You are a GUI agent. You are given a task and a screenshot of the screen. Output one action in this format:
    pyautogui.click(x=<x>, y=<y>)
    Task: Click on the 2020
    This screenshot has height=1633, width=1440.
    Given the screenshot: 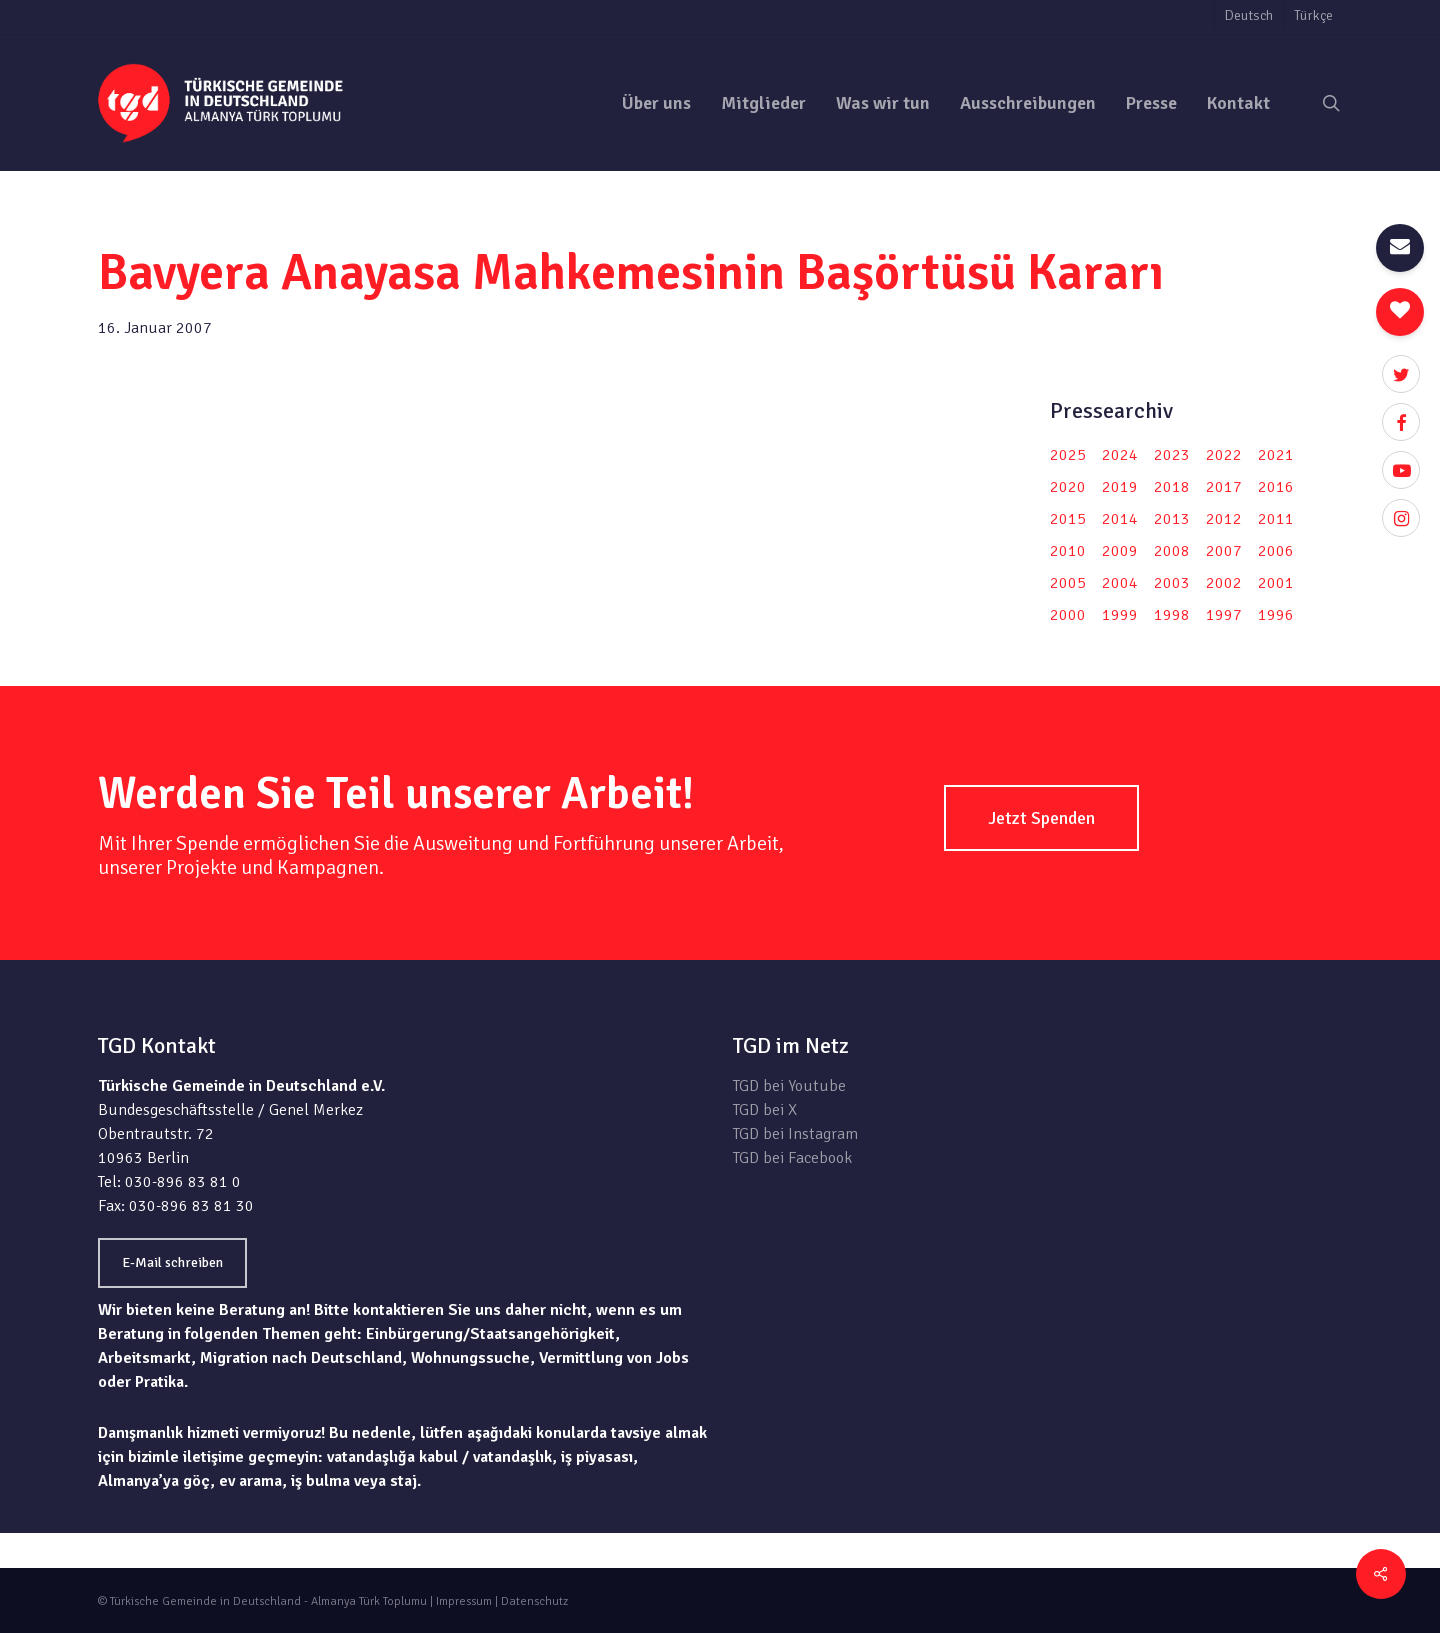 What is the action you would take?
    pyautogui.click(x=1068, y=487)
    